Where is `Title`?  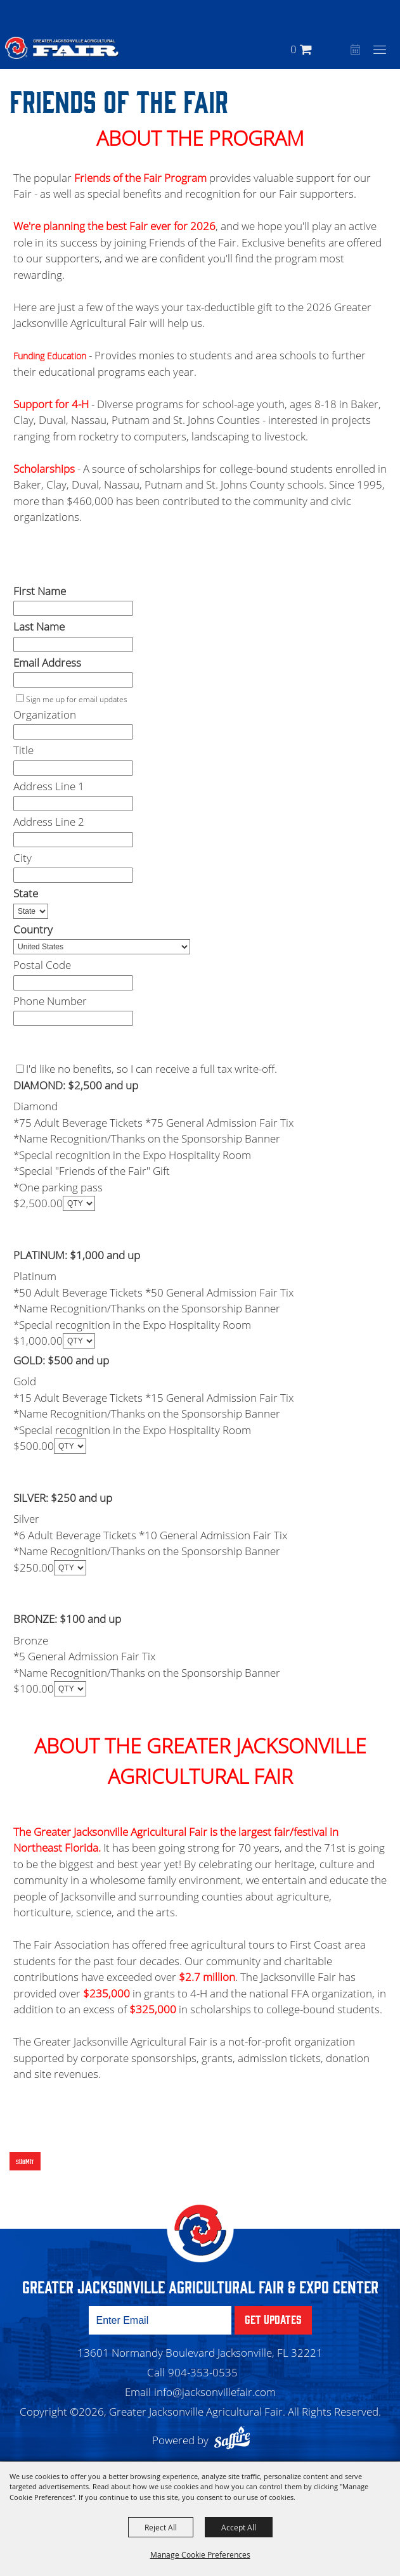 Title is located at coordinates (23, 750).